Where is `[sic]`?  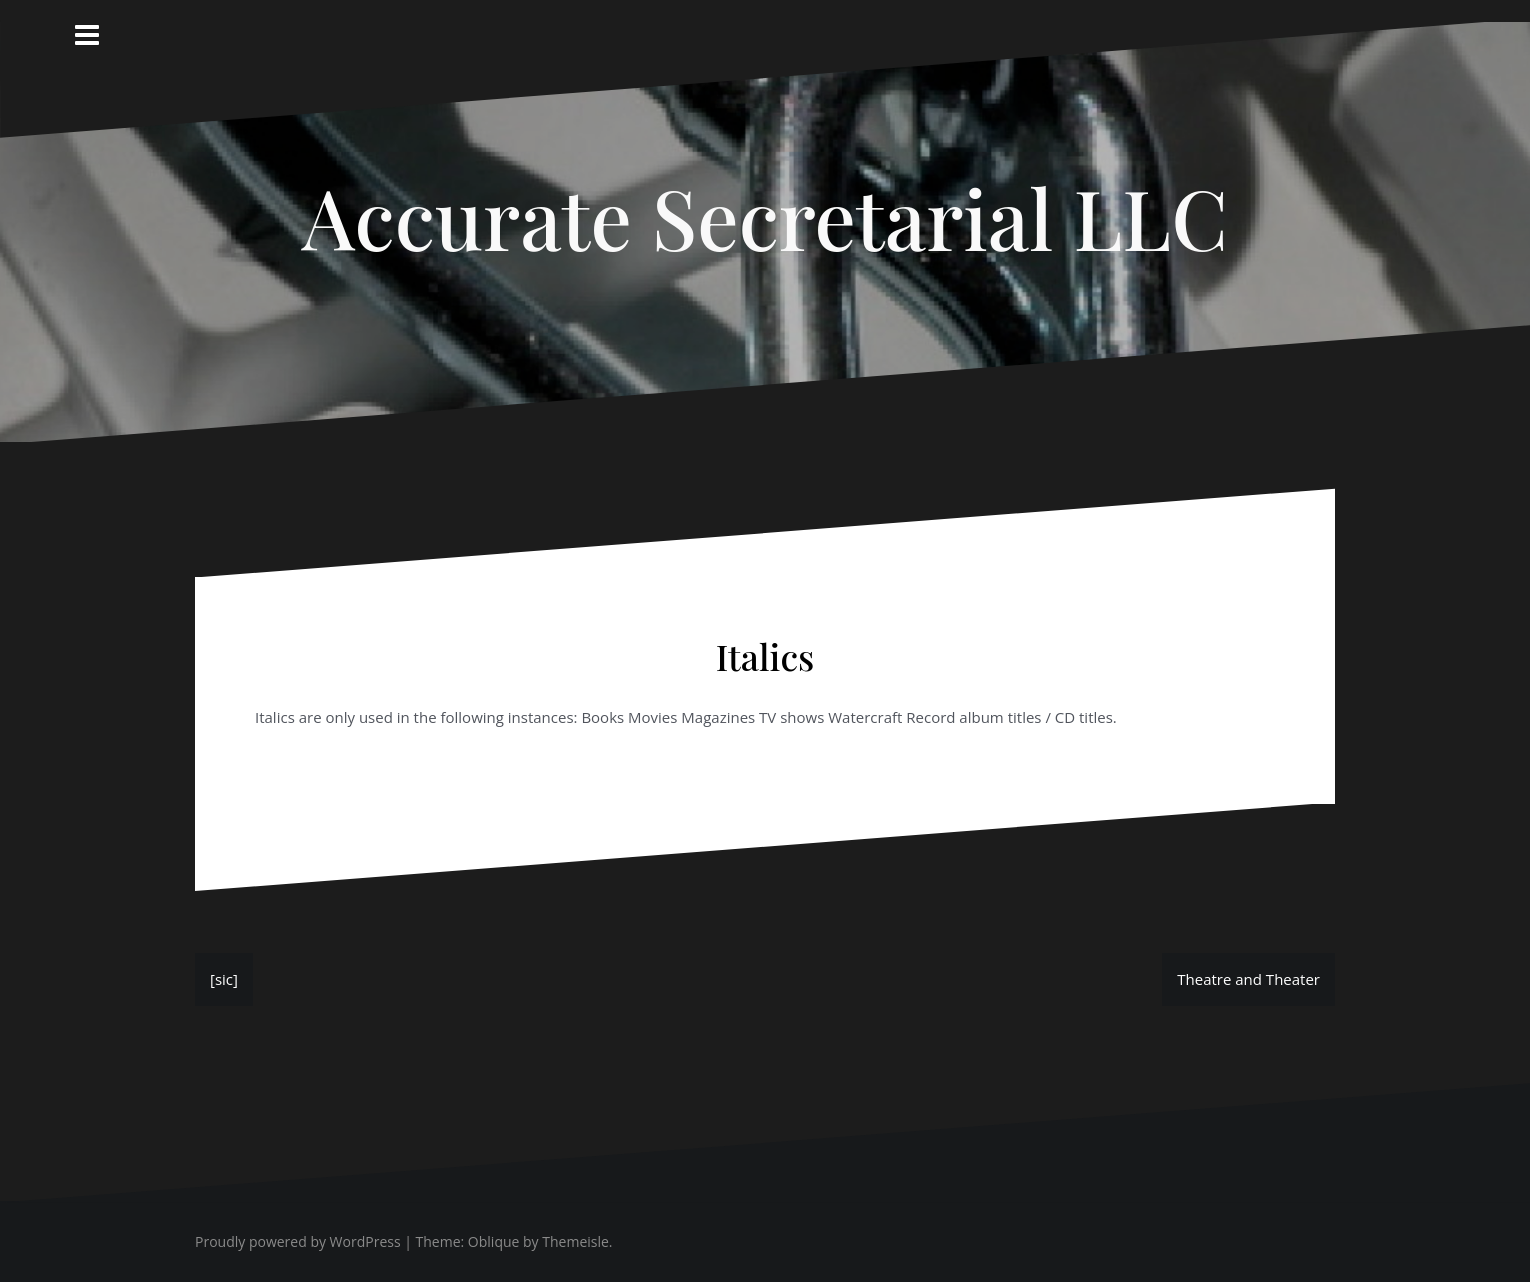
[sic] is located at coordinates (224, 979).